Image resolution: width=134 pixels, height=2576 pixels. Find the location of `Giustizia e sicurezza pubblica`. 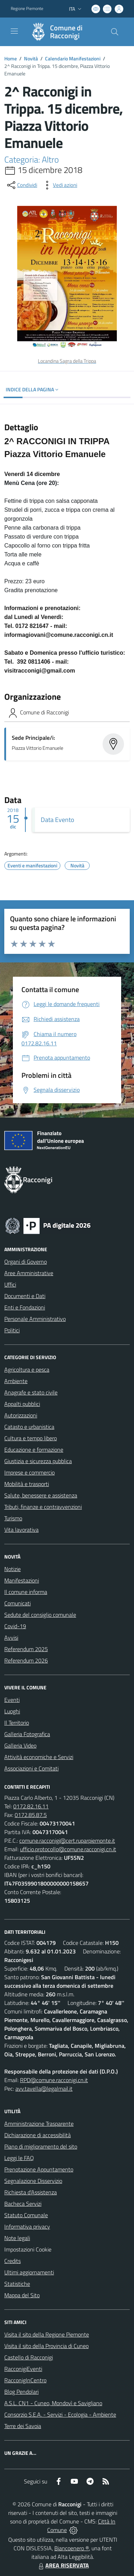

Giustizia e sicurezza pubblica is located at coordinates (38, 1461).